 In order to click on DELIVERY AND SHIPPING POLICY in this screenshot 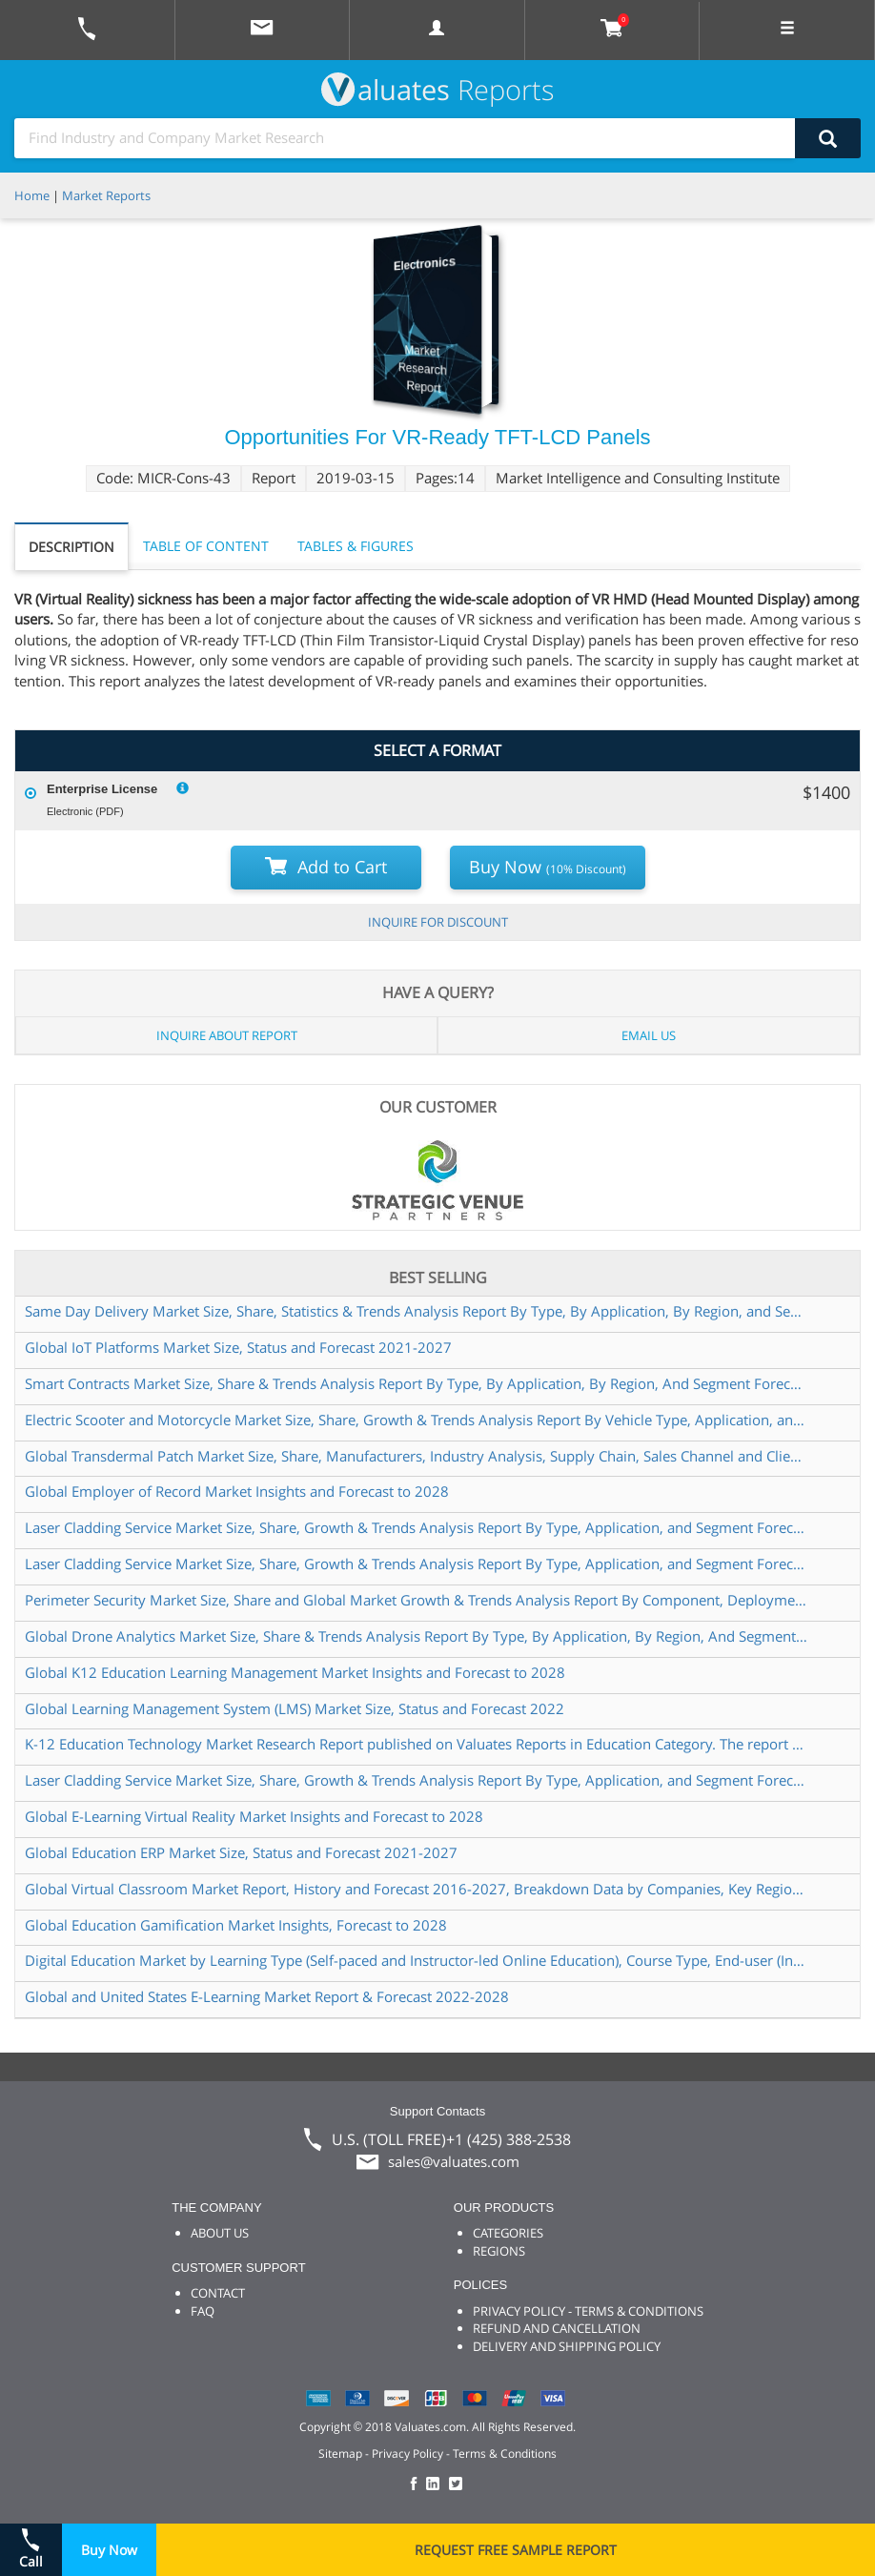, I will do `click(567, 2346)`.